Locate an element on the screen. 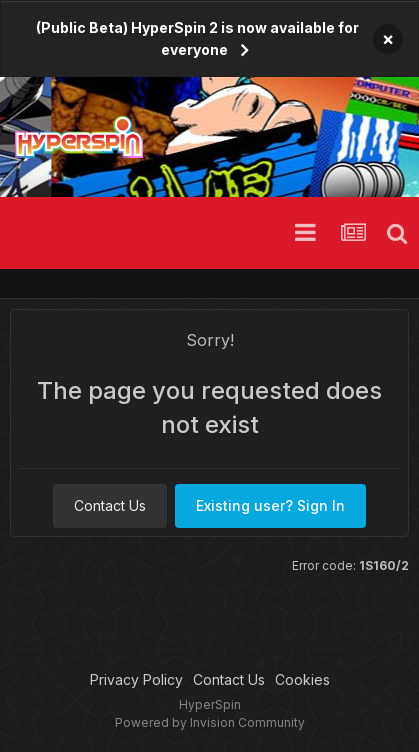  Powered by Invision Community is located at coordinates (210, 722).